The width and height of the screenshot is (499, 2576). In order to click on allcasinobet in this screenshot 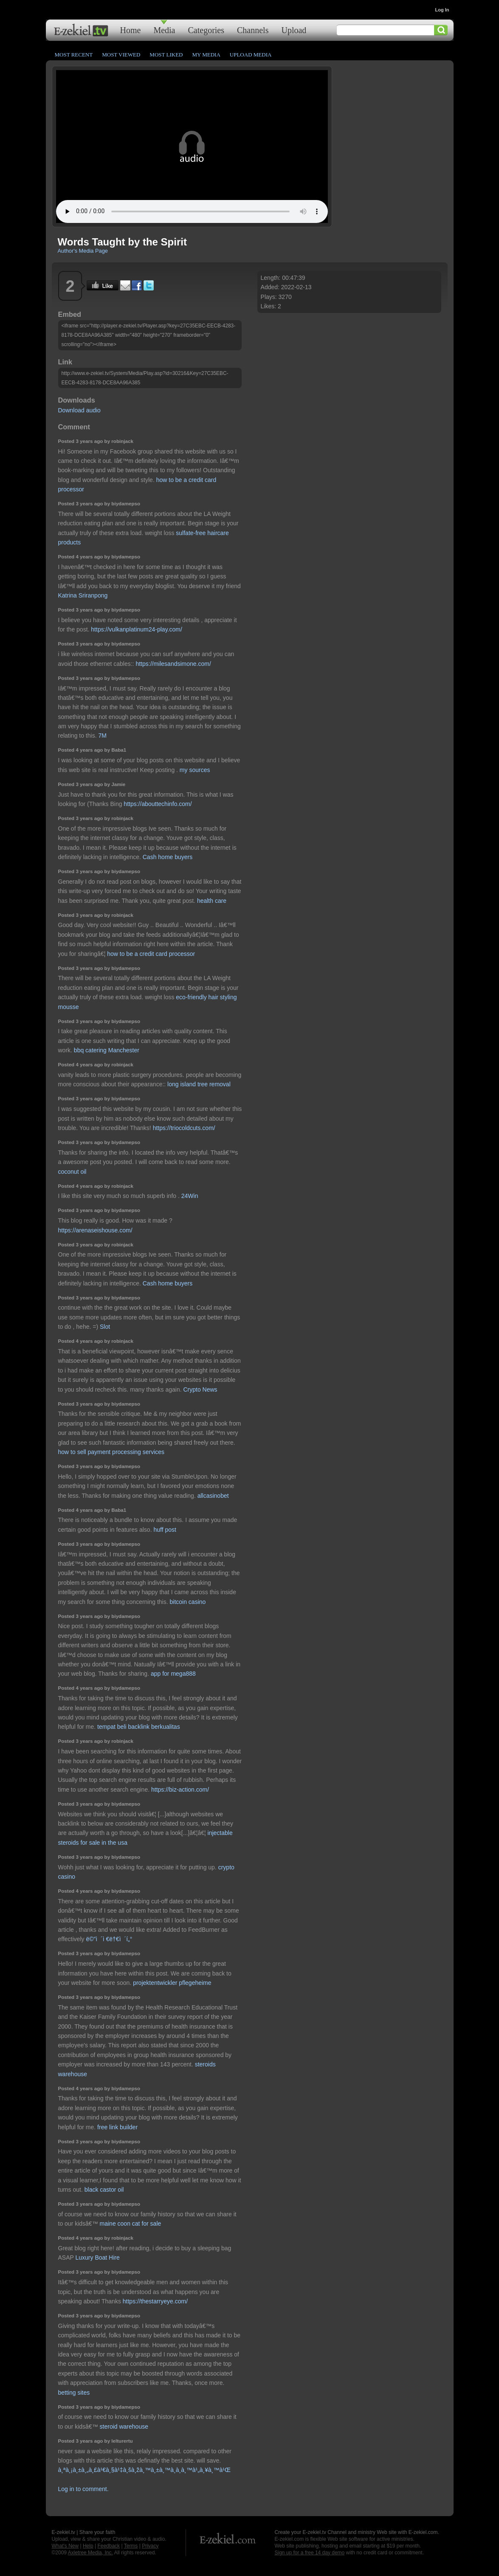, I will do `click(213, 1495)`.